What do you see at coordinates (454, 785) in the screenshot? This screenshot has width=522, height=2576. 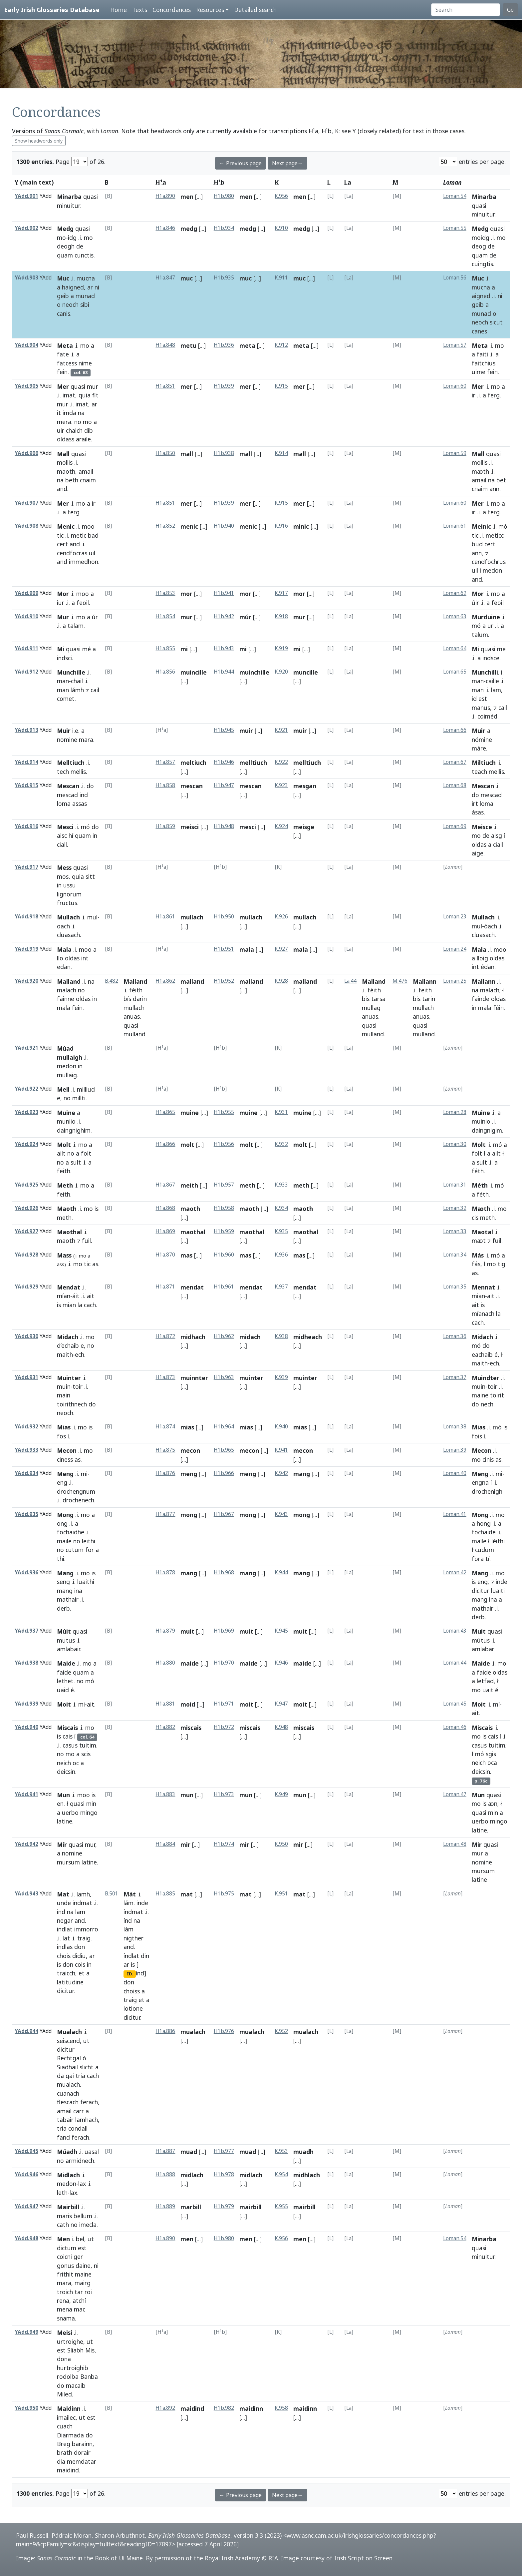 I see `Loman.68` at bounding box center [454, 785].